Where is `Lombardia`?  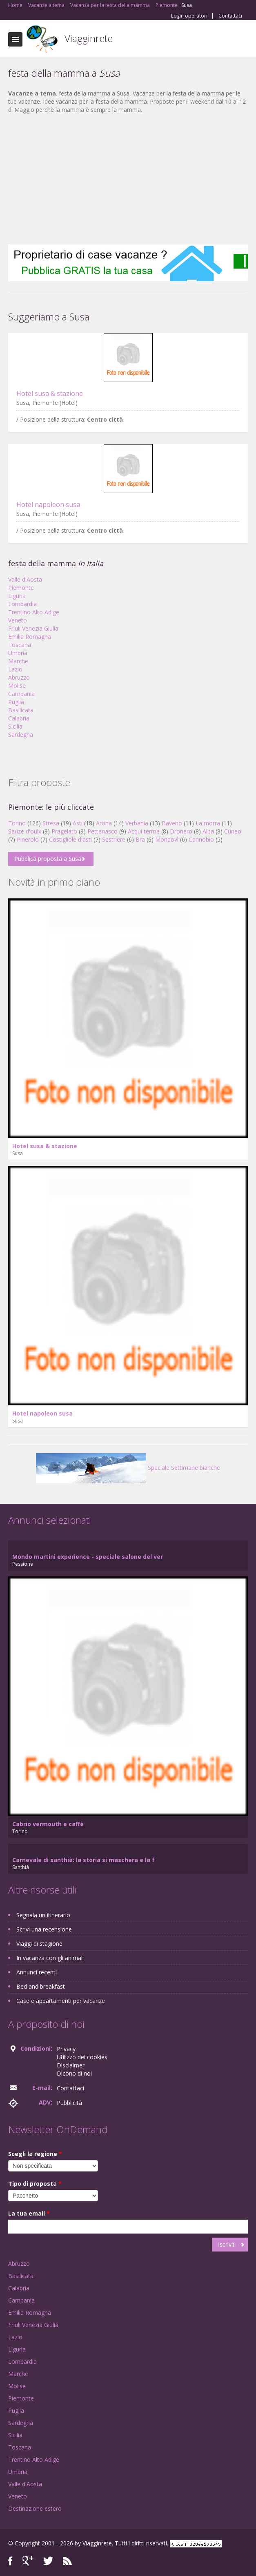 Lombardia is located at coordinates (22, 604).